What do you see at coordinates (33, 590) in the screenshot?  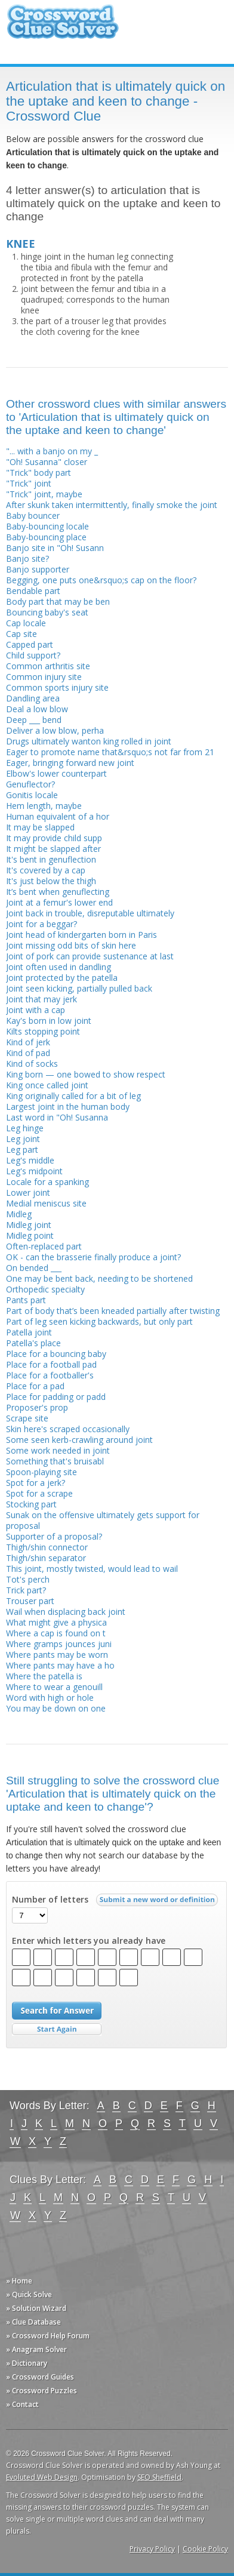 I see `Bendable part` at bounding box center [33, 590].